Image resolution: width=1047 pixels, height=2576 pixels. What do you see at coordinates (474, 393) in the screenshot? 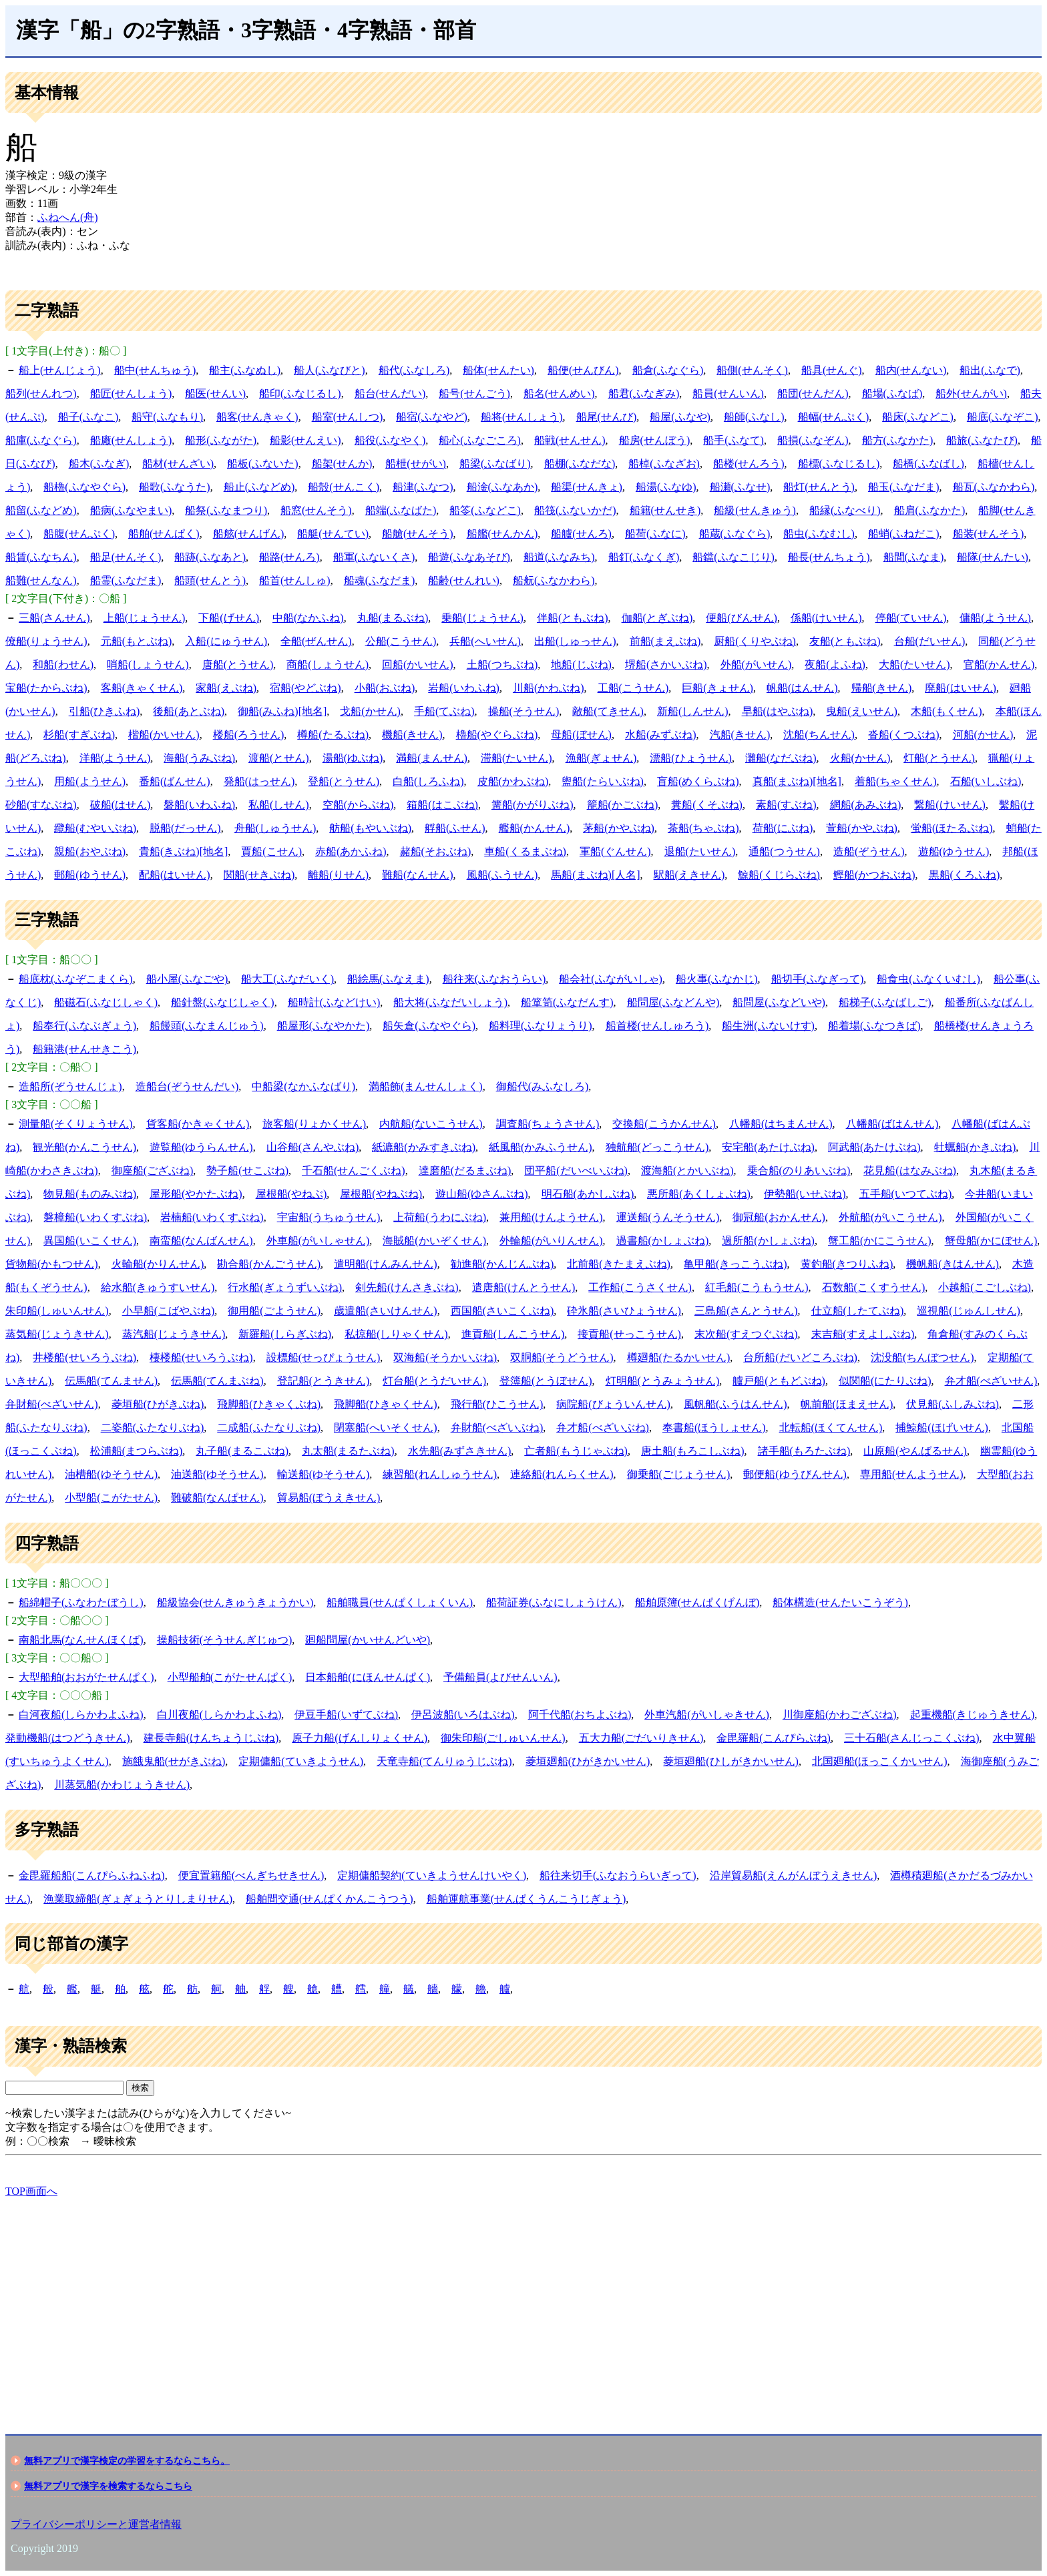
I see `船号(せんごう)` at bounding box center [474, 393].